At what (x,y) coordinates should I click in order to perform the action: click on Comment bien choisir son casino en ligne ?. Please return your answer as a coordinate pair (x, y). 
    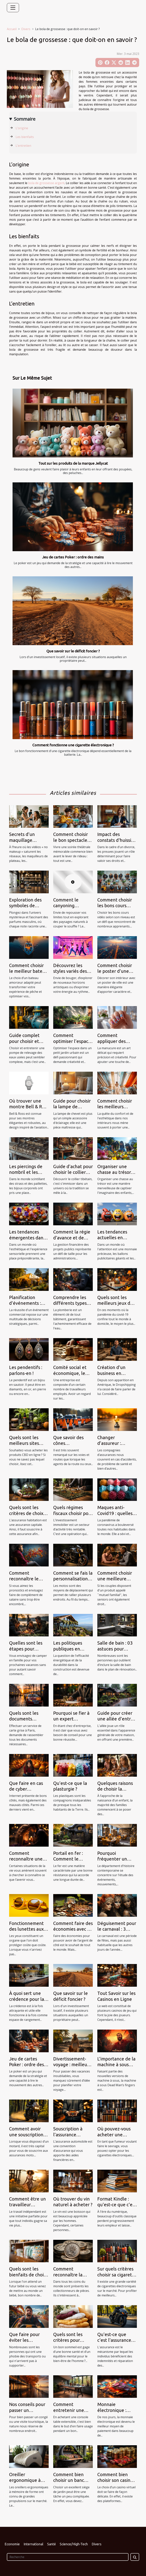
    Looking at the image, I should click on (115, 2480).